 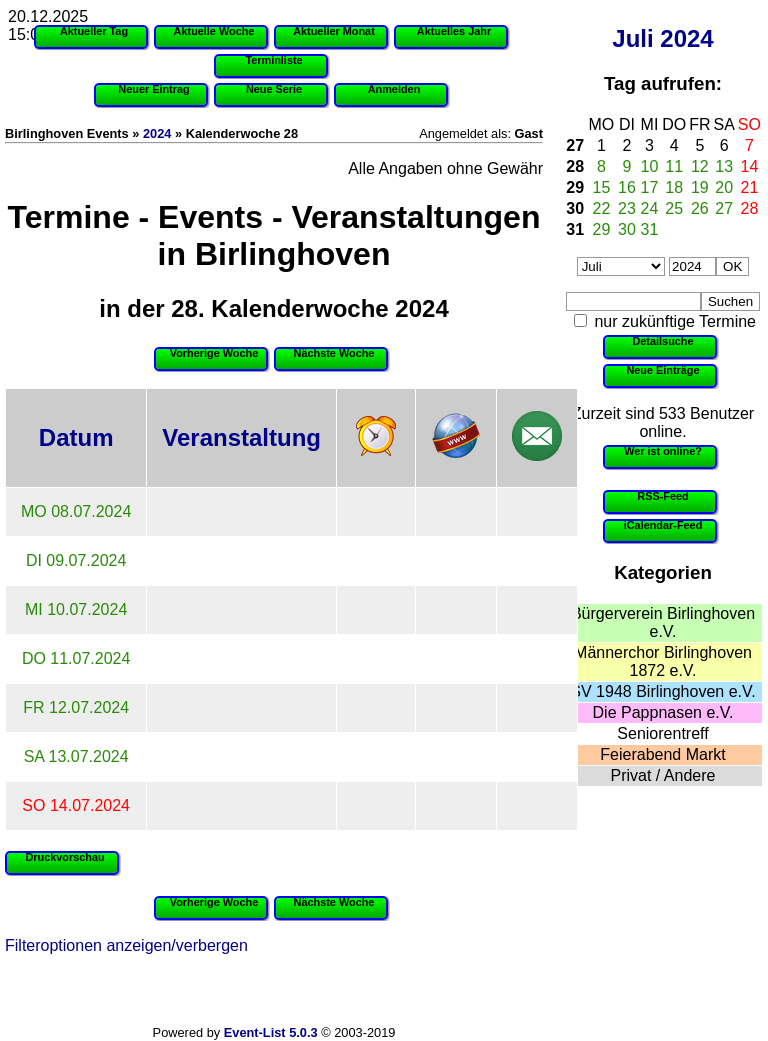 I want to click on 14, so click(x=750, y=166).